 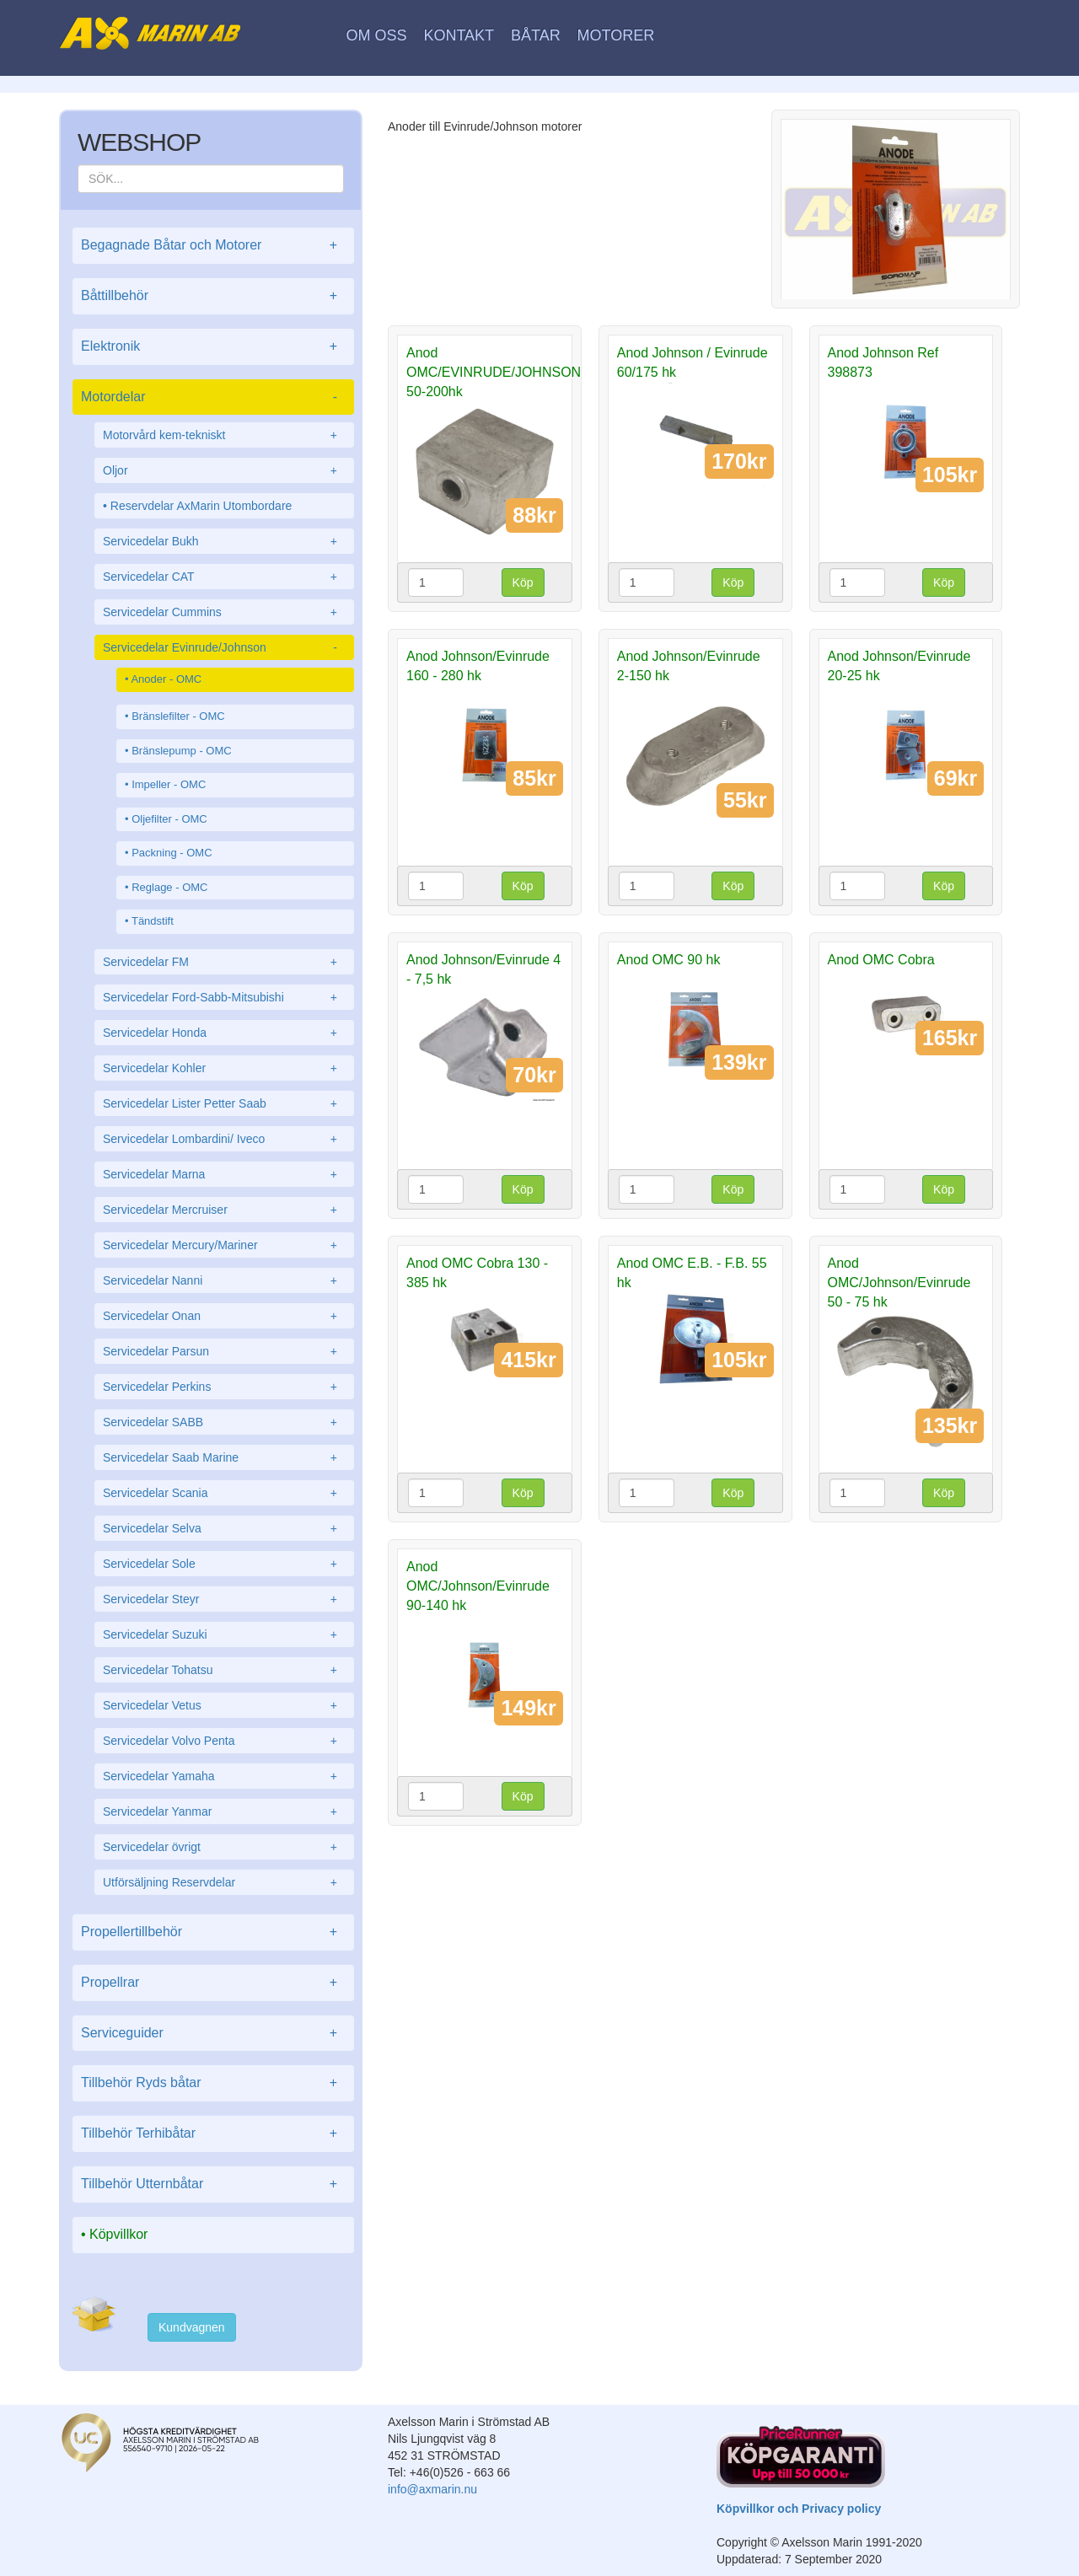 What do you see at coordinates (224, 1068) in the screenshot?
I see `Servicedelar Kohler` at bounding box center [224, 1068].